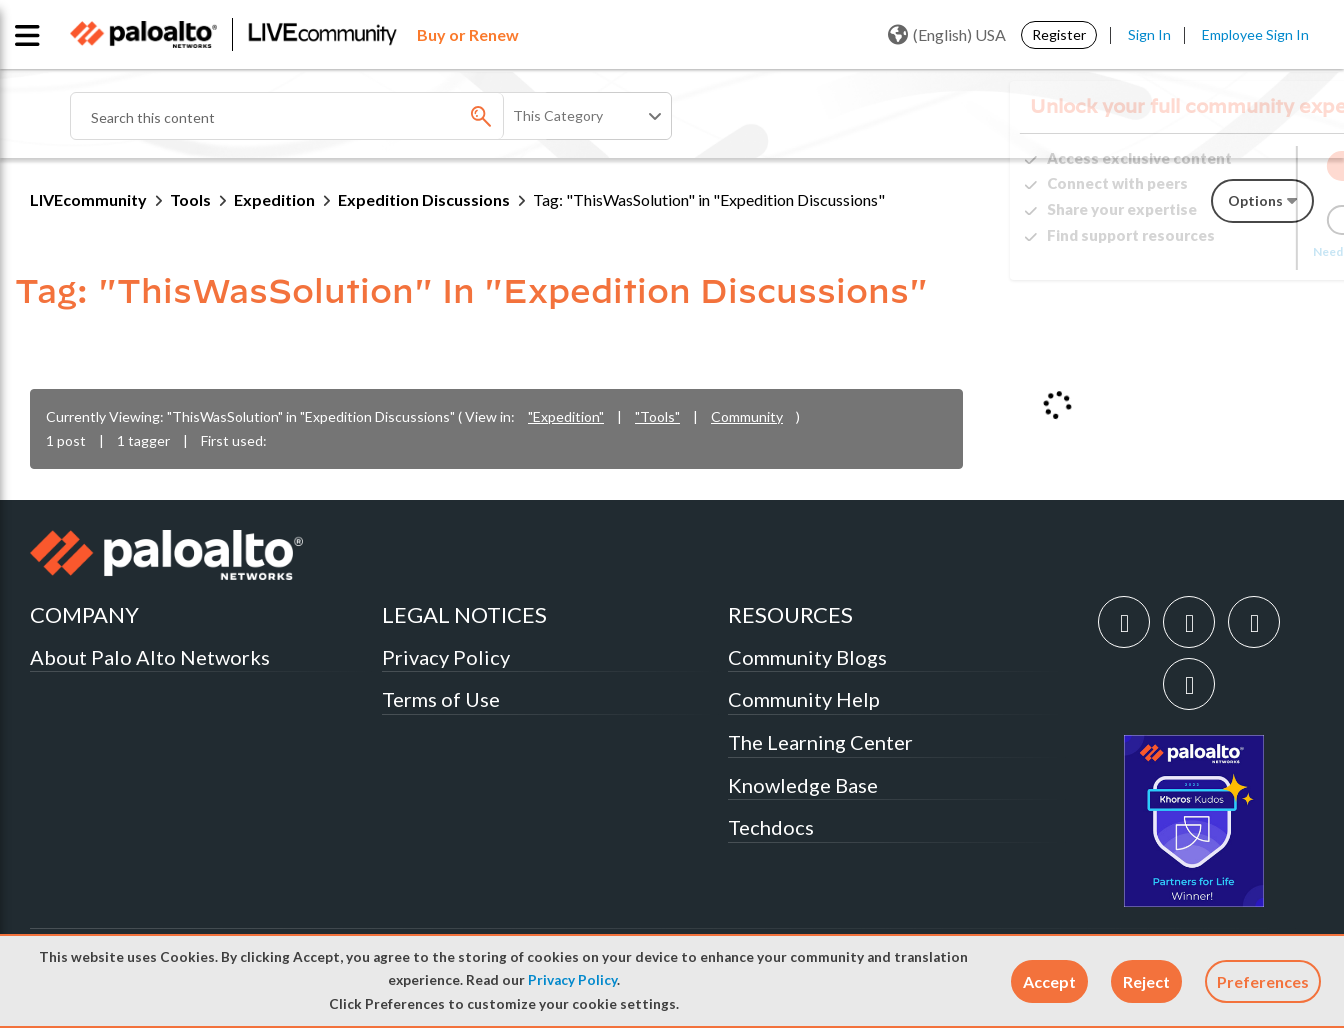  I want to click on Techdocs, so click(771, 827).